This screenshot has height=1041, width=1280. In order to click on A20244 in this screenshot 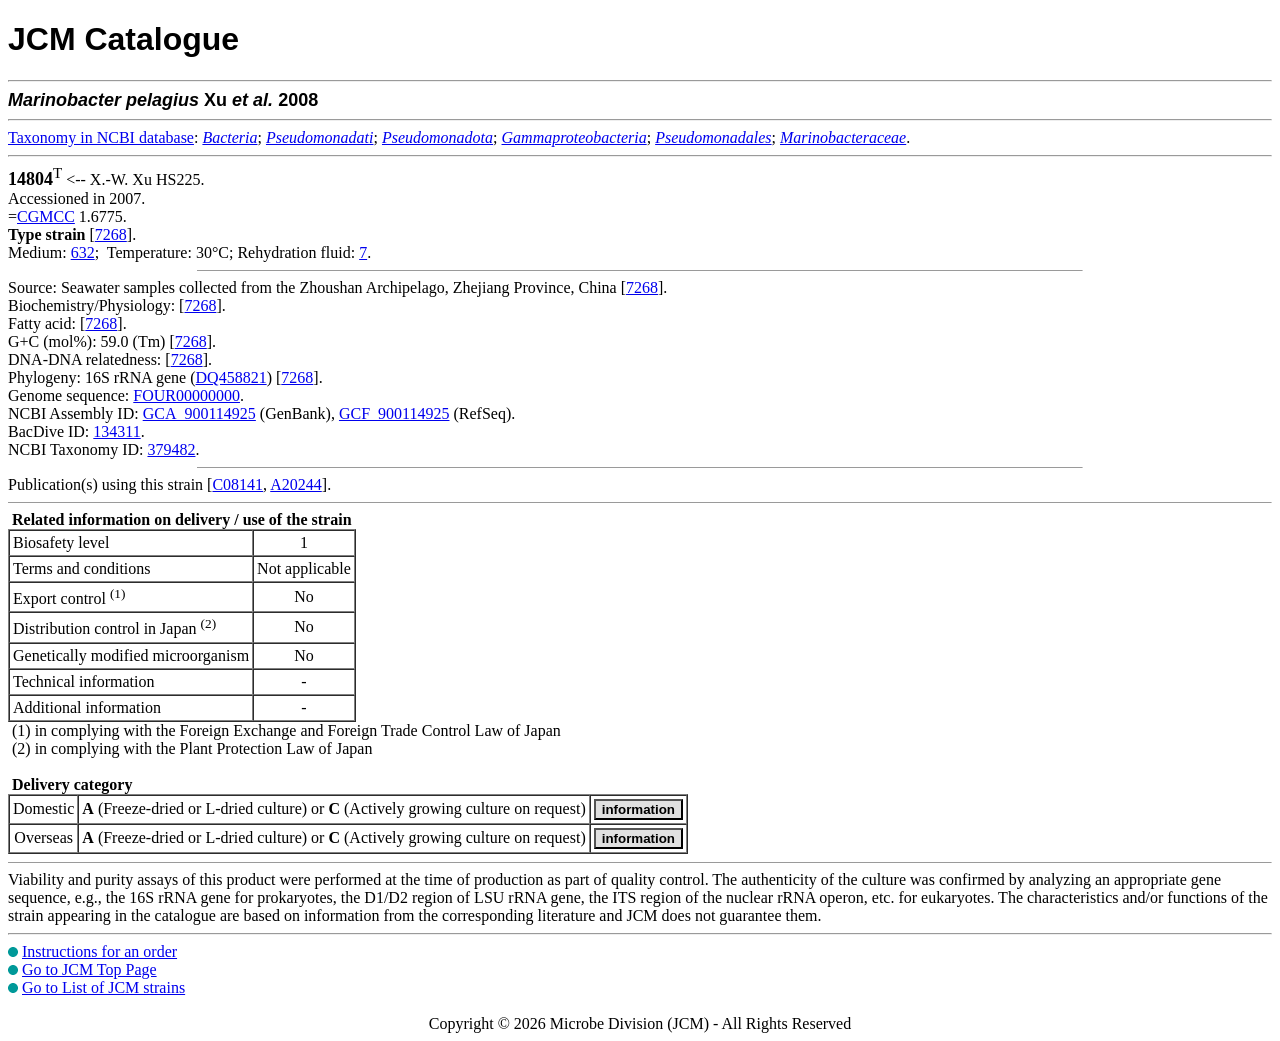, I will do `click(296, 484)`.